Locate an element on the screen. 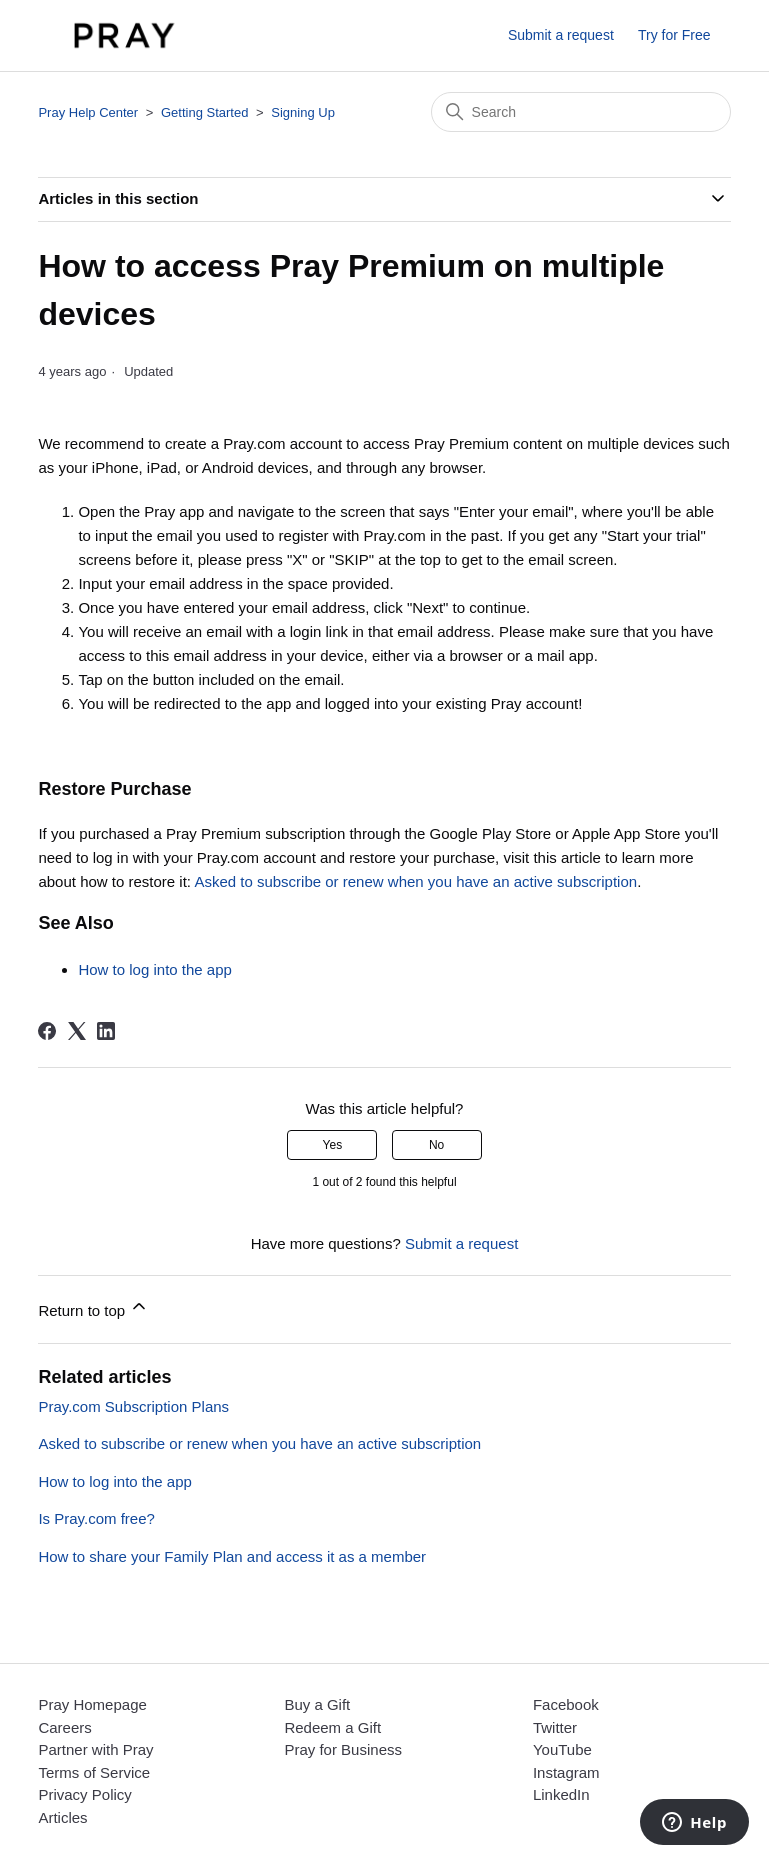 This screenshot has height=1859, width=769. Return to top is located at coordinates (93, 1307).